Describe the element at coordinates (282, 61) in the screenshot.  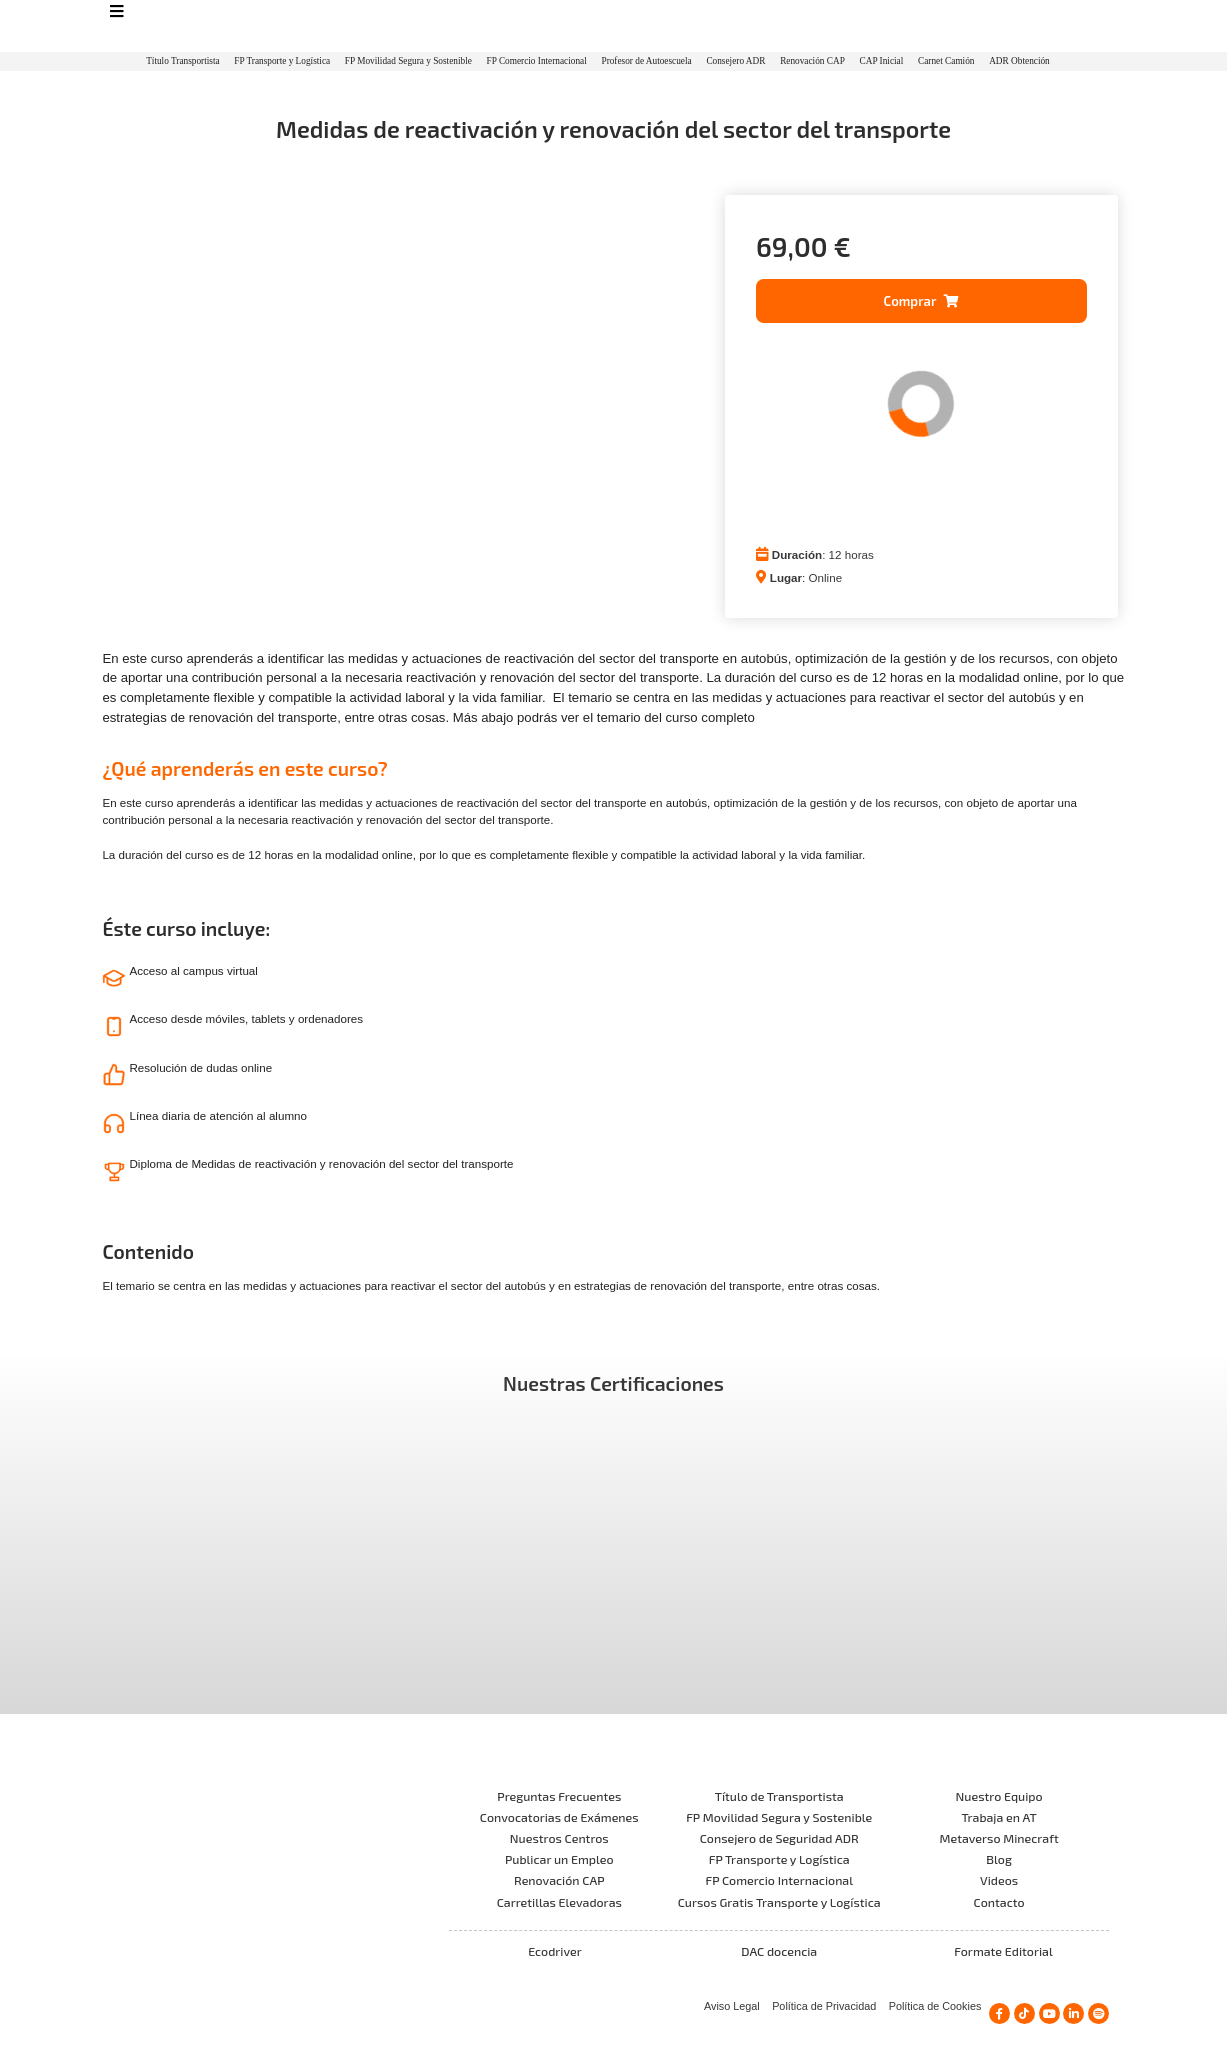
I see `FP Transporte y Logística` at that location.